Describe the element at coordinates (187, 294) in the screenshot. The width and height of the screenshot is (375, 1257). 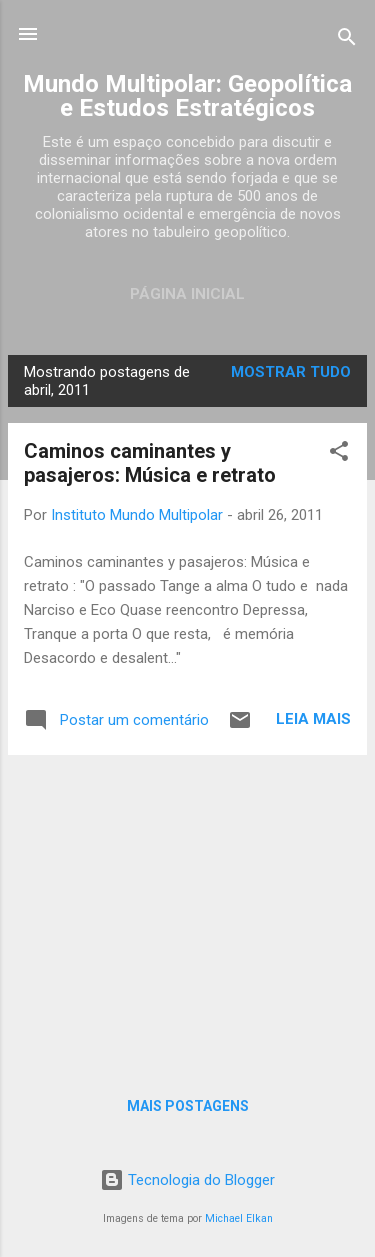
I see `Página inicial` at that location.